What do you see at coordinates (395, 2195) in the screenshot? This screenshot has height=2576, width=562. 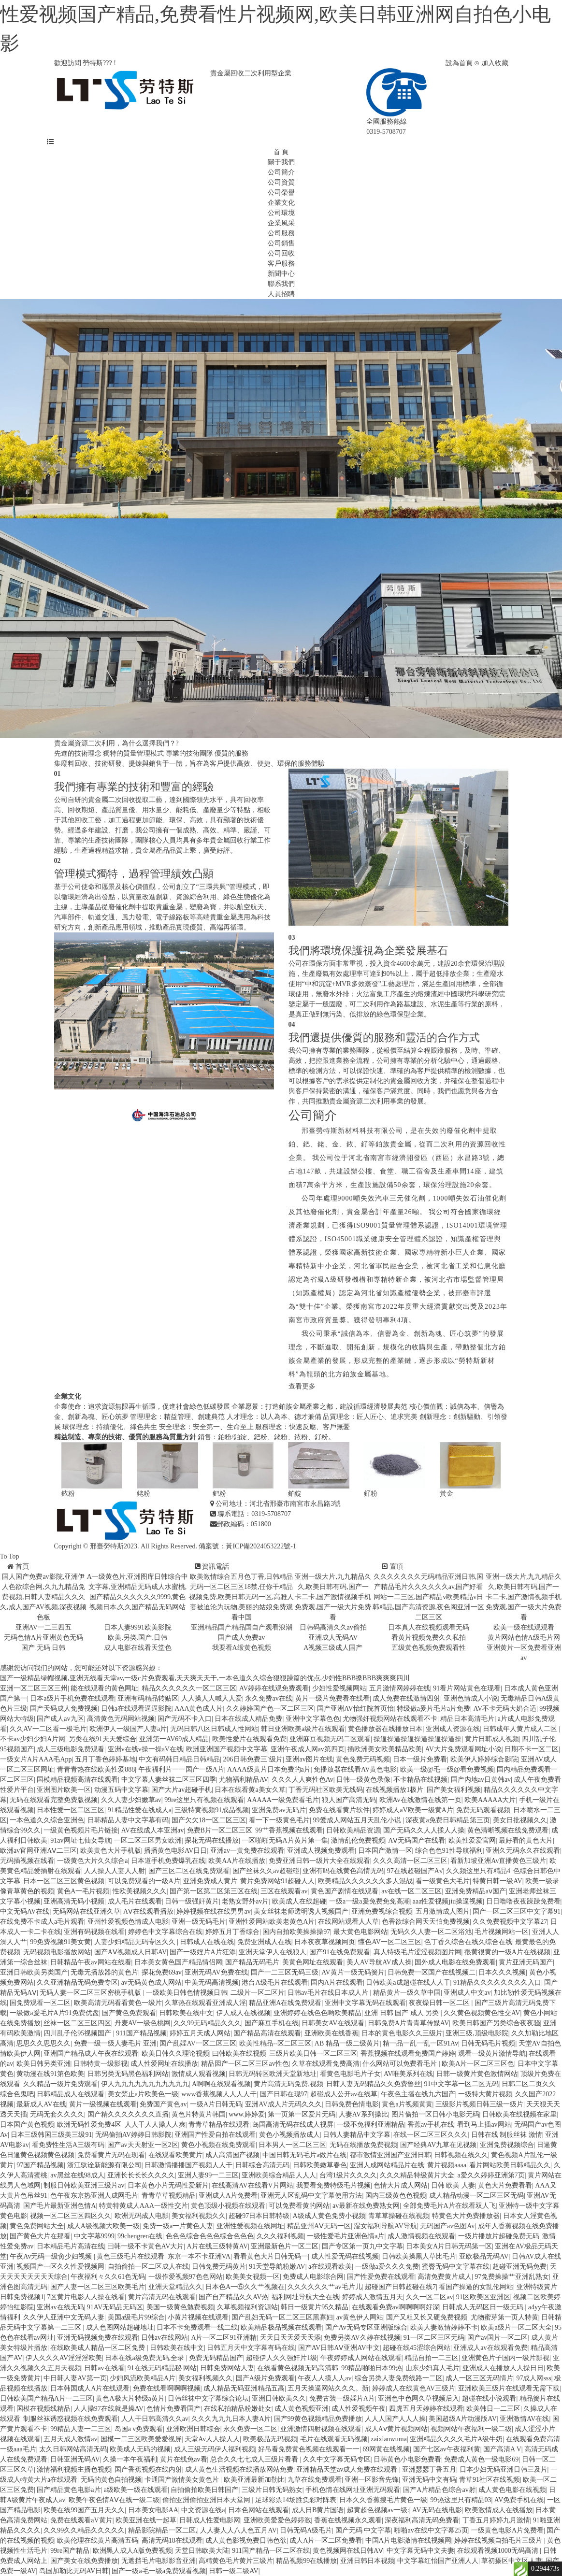 I see `国内三级黄色色视频` at bounding box center [395, 2195].